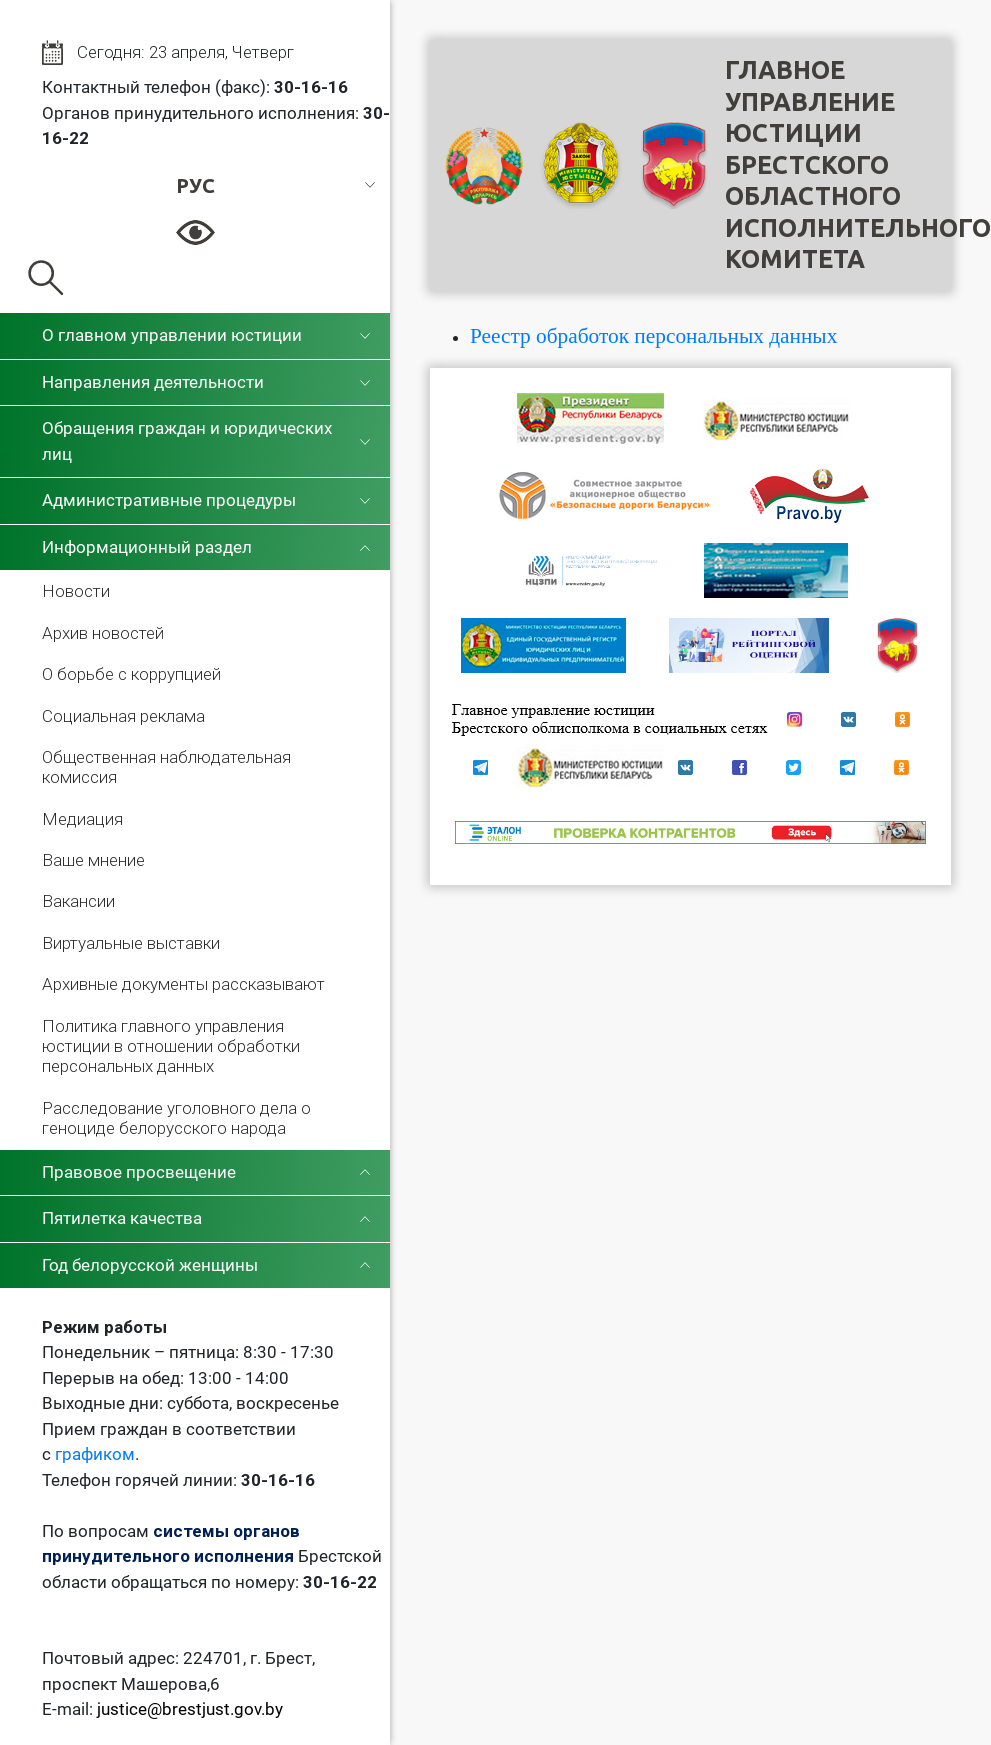 The image size is (991, 1745). What do you see at coordinates (76, 591) in the screenshot?
I see `Новости` at bounding box center [76, 591].